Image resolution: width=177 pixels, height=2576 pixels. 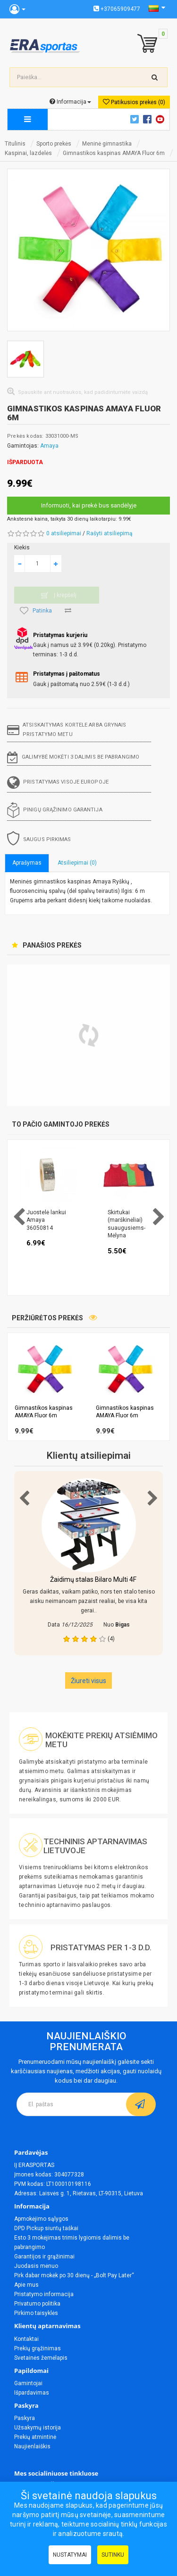 I want to click on Išpardavimas, so click(x=31, y=2392).